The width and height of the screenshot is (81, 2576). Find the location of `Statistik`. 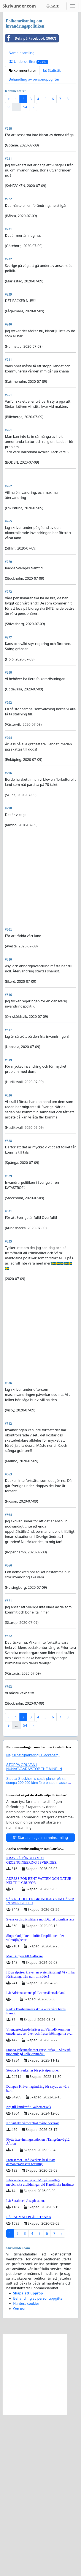

Statistik is located at coordinates (52, 70).